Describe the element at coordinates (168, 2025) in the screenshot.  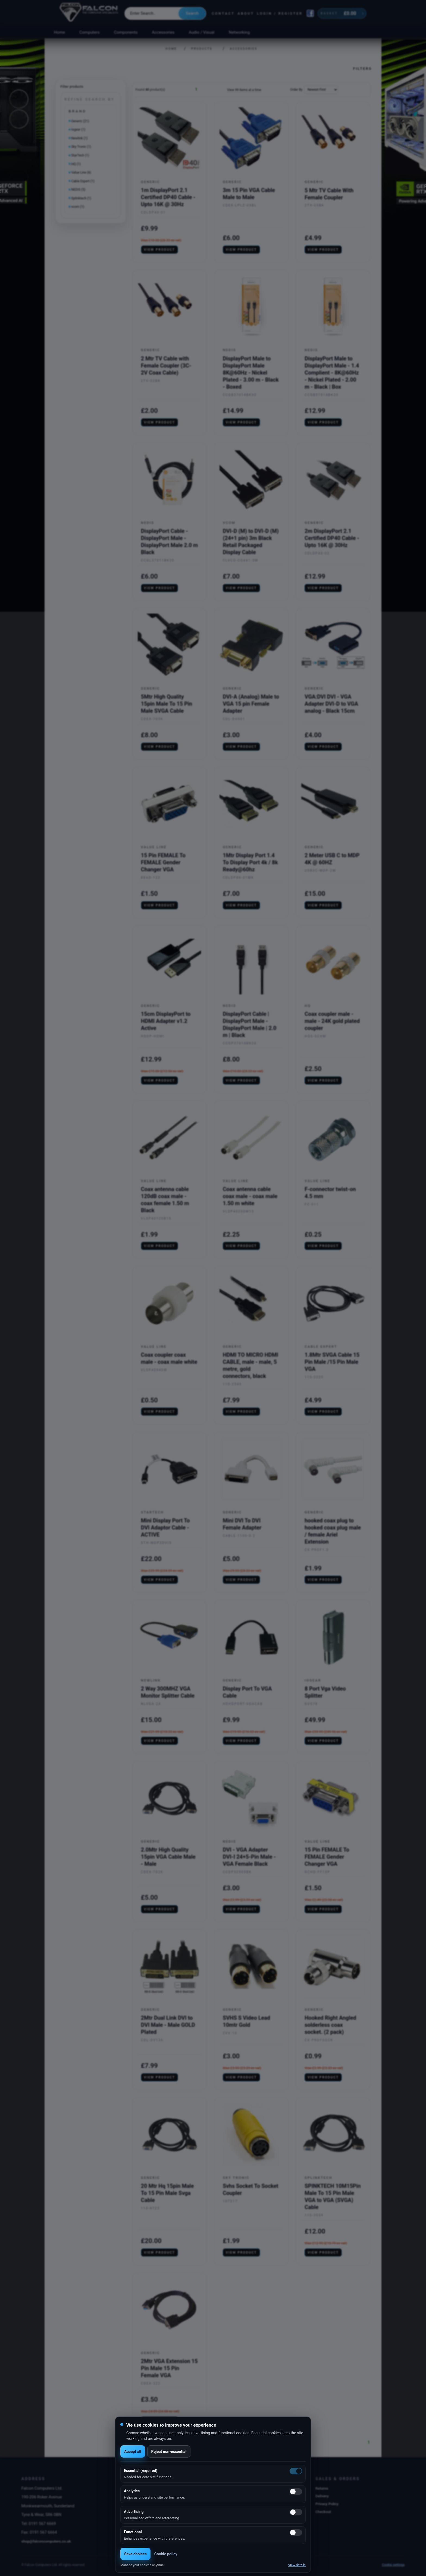
I see `2Mtr Dual Link DVI to DVI Male - Male GOLD Plated` at that location.